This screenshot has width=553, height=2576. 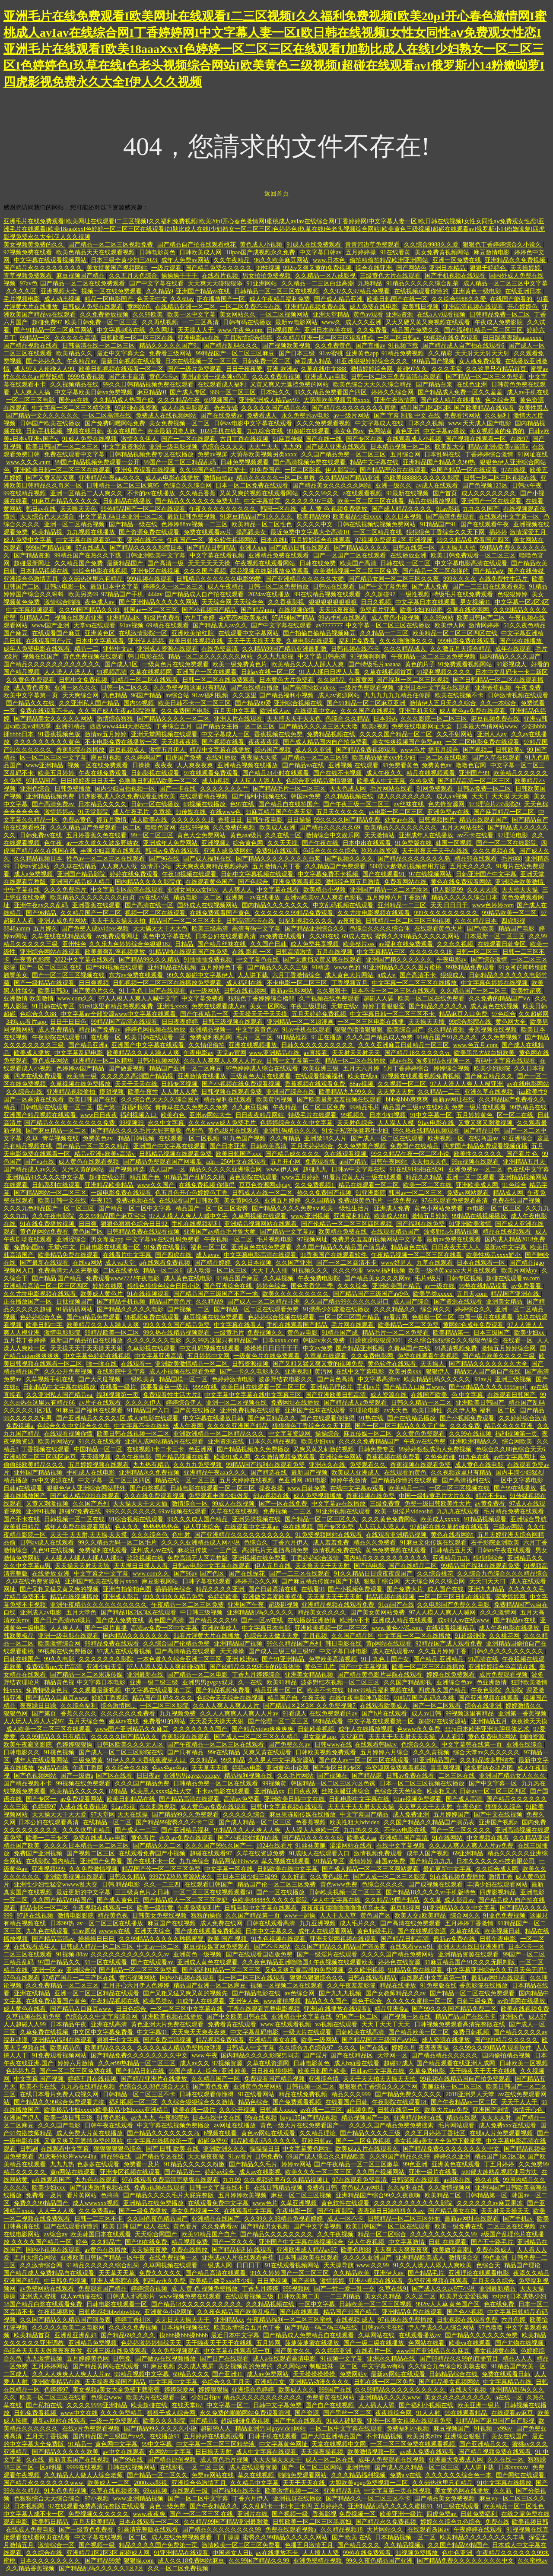 I want to click on 亚洲伊人色, so click(x=245, y=2001).